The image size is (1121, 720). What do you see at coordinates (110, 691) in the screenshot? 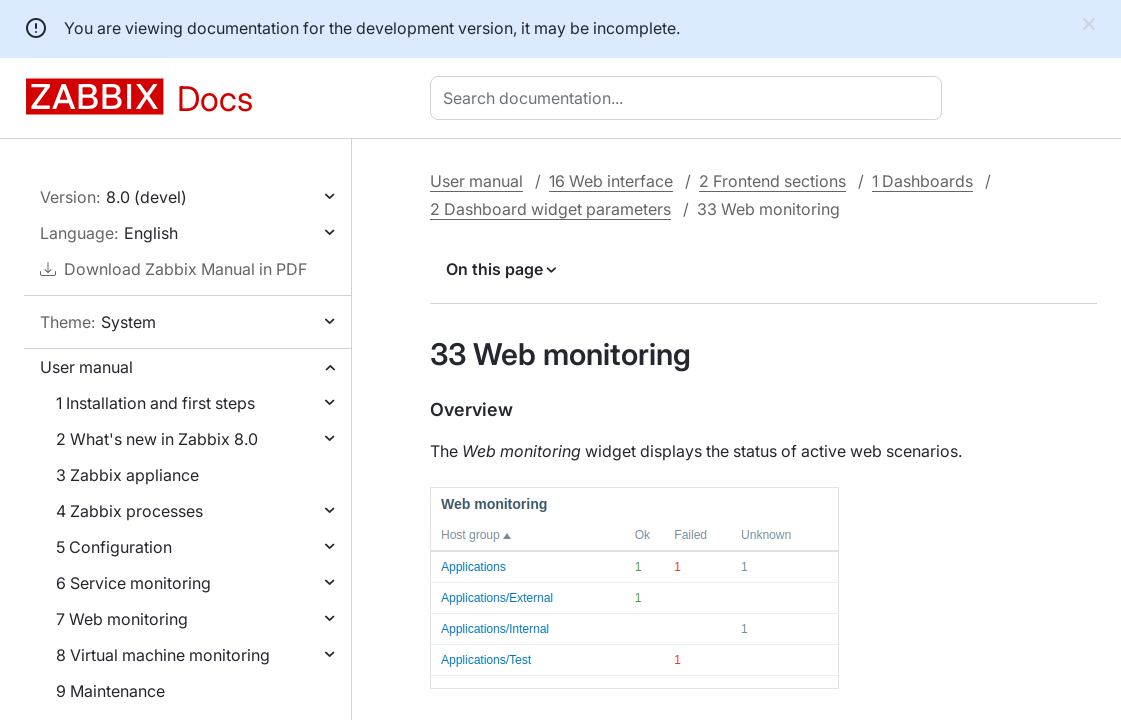
I see `9 Maintenance` at bounding box center [110, 691].